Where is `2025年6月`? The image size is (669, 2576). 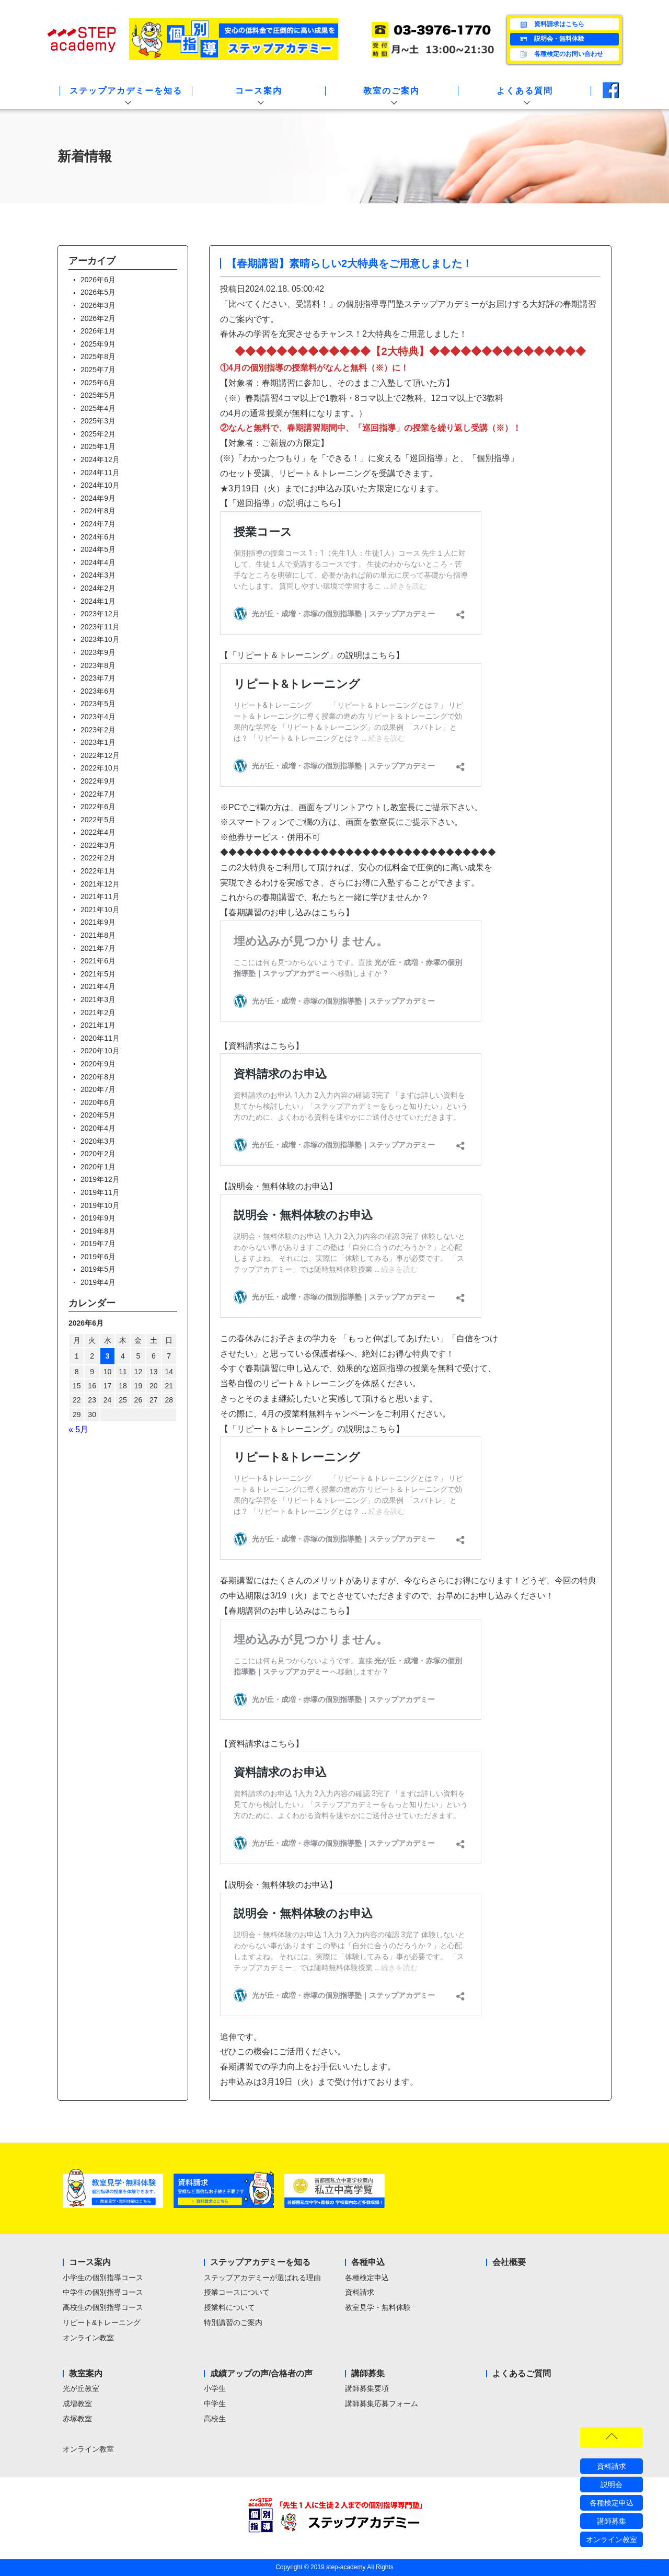
2025年6月 is located at coordinates (98, 382).